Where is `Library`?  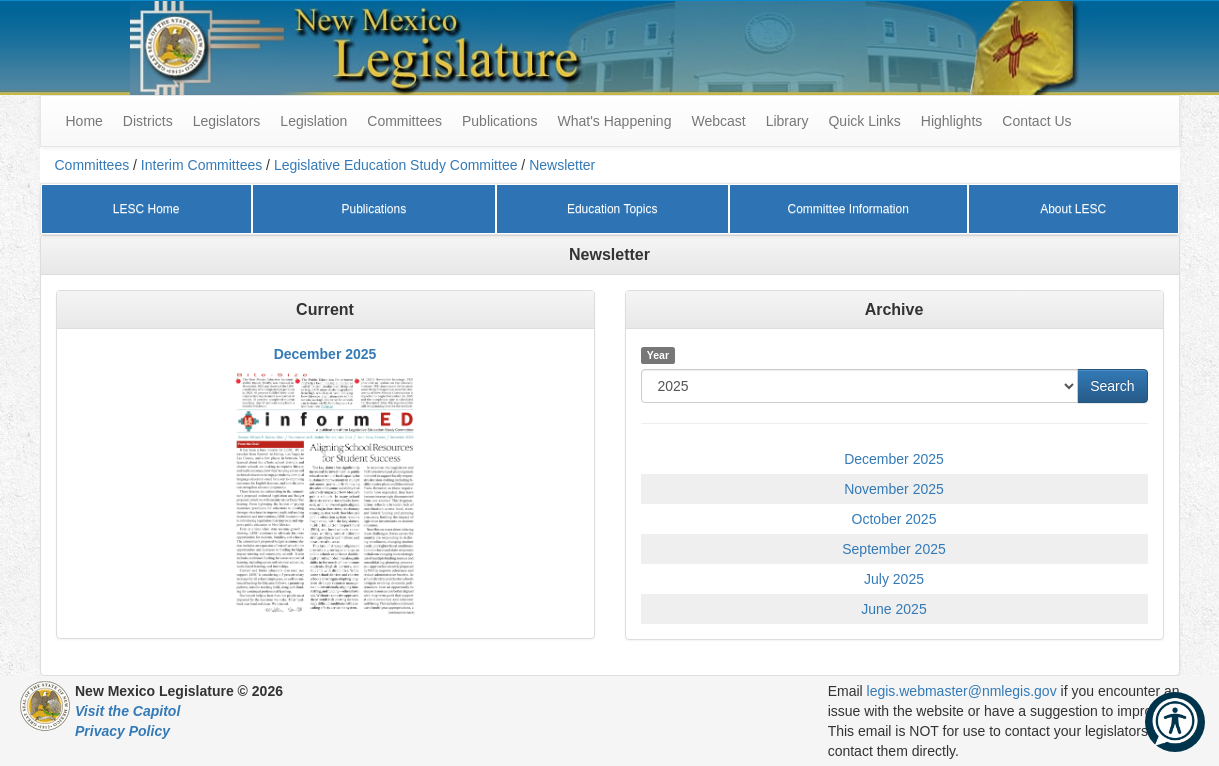 Library is located at coordinates (787, 121).